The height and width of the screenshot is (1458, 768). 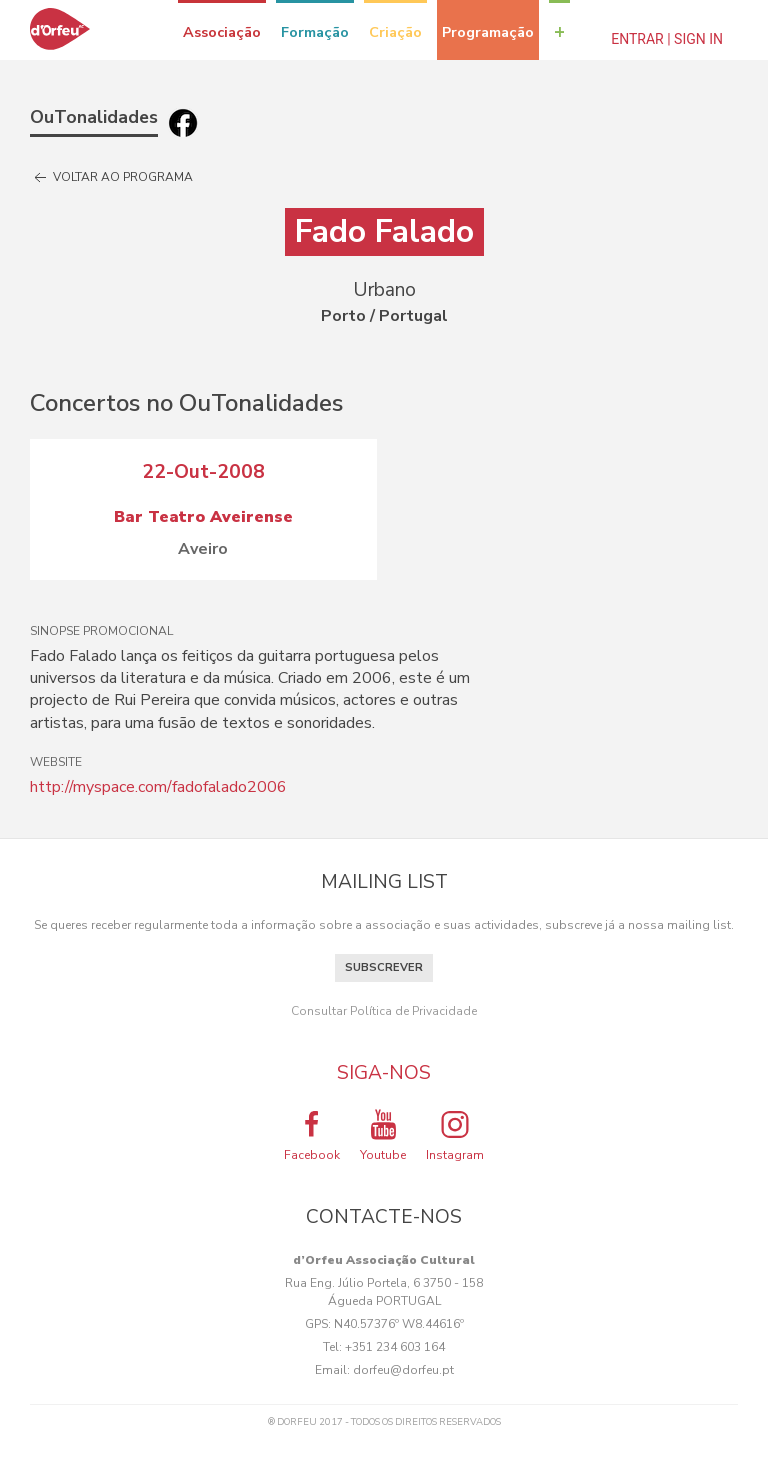 I want to click on N40.57376º W8.44616º, so click(x=399, y=1324).